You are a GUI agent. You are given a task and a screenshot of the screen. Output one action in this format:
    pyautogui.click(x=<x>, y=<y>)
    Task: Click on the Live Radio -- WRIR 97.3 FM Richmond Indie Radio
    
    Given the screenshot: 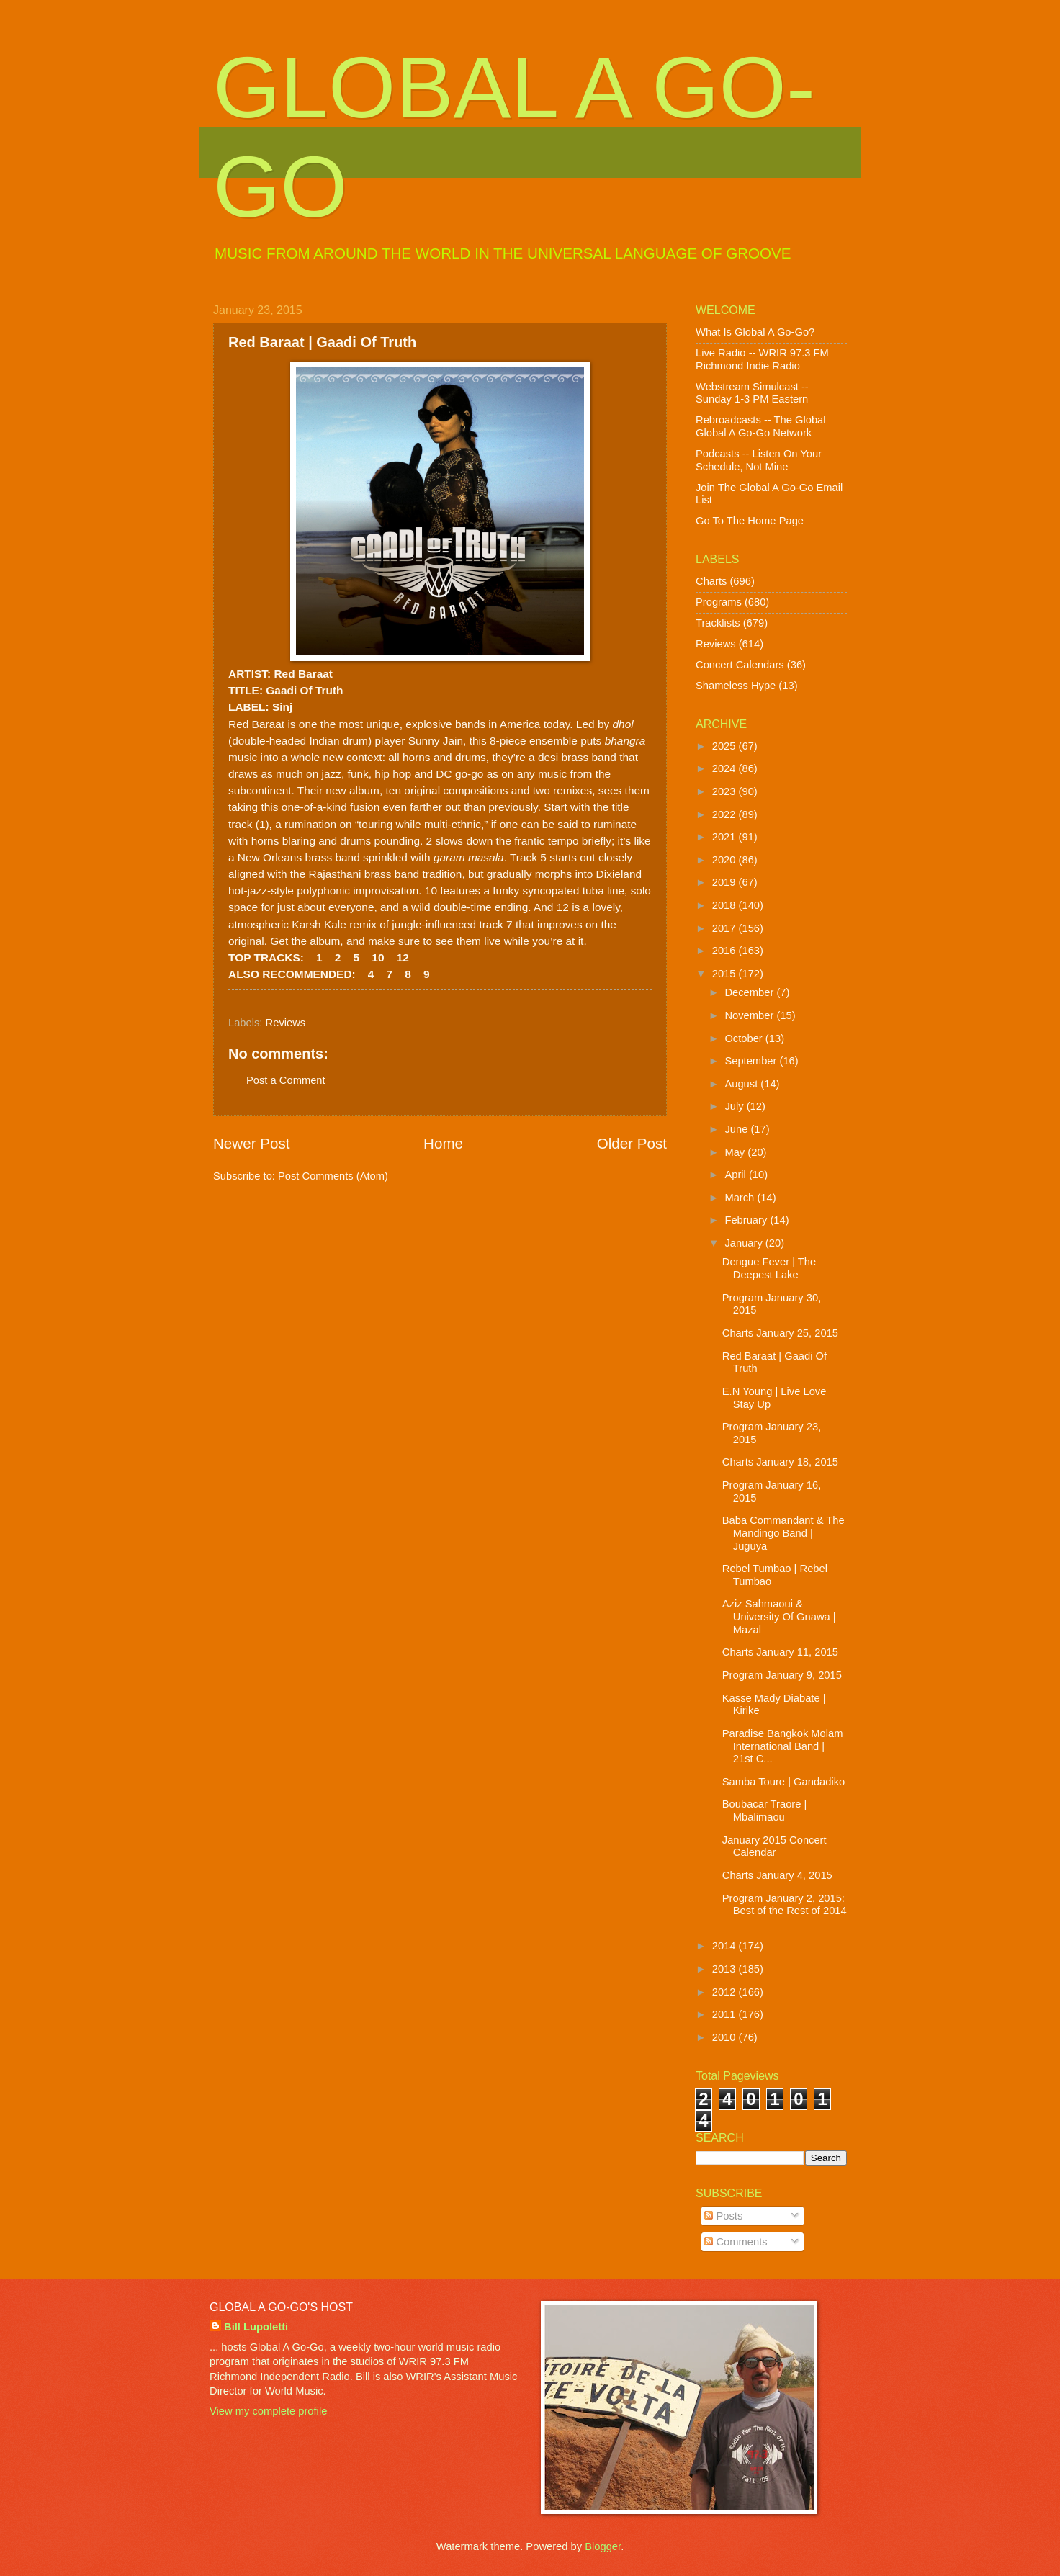 What is the action you would take?
    pyautogui.click(x=762, y=359)
    